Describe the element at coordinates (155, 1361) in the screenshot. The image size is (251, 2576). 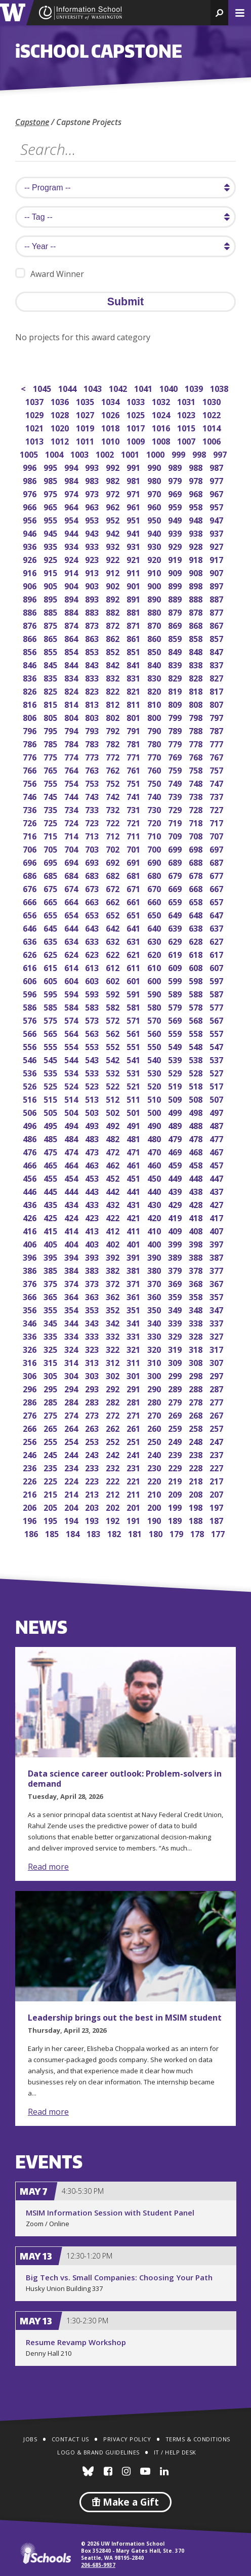
I see `310` at that location.